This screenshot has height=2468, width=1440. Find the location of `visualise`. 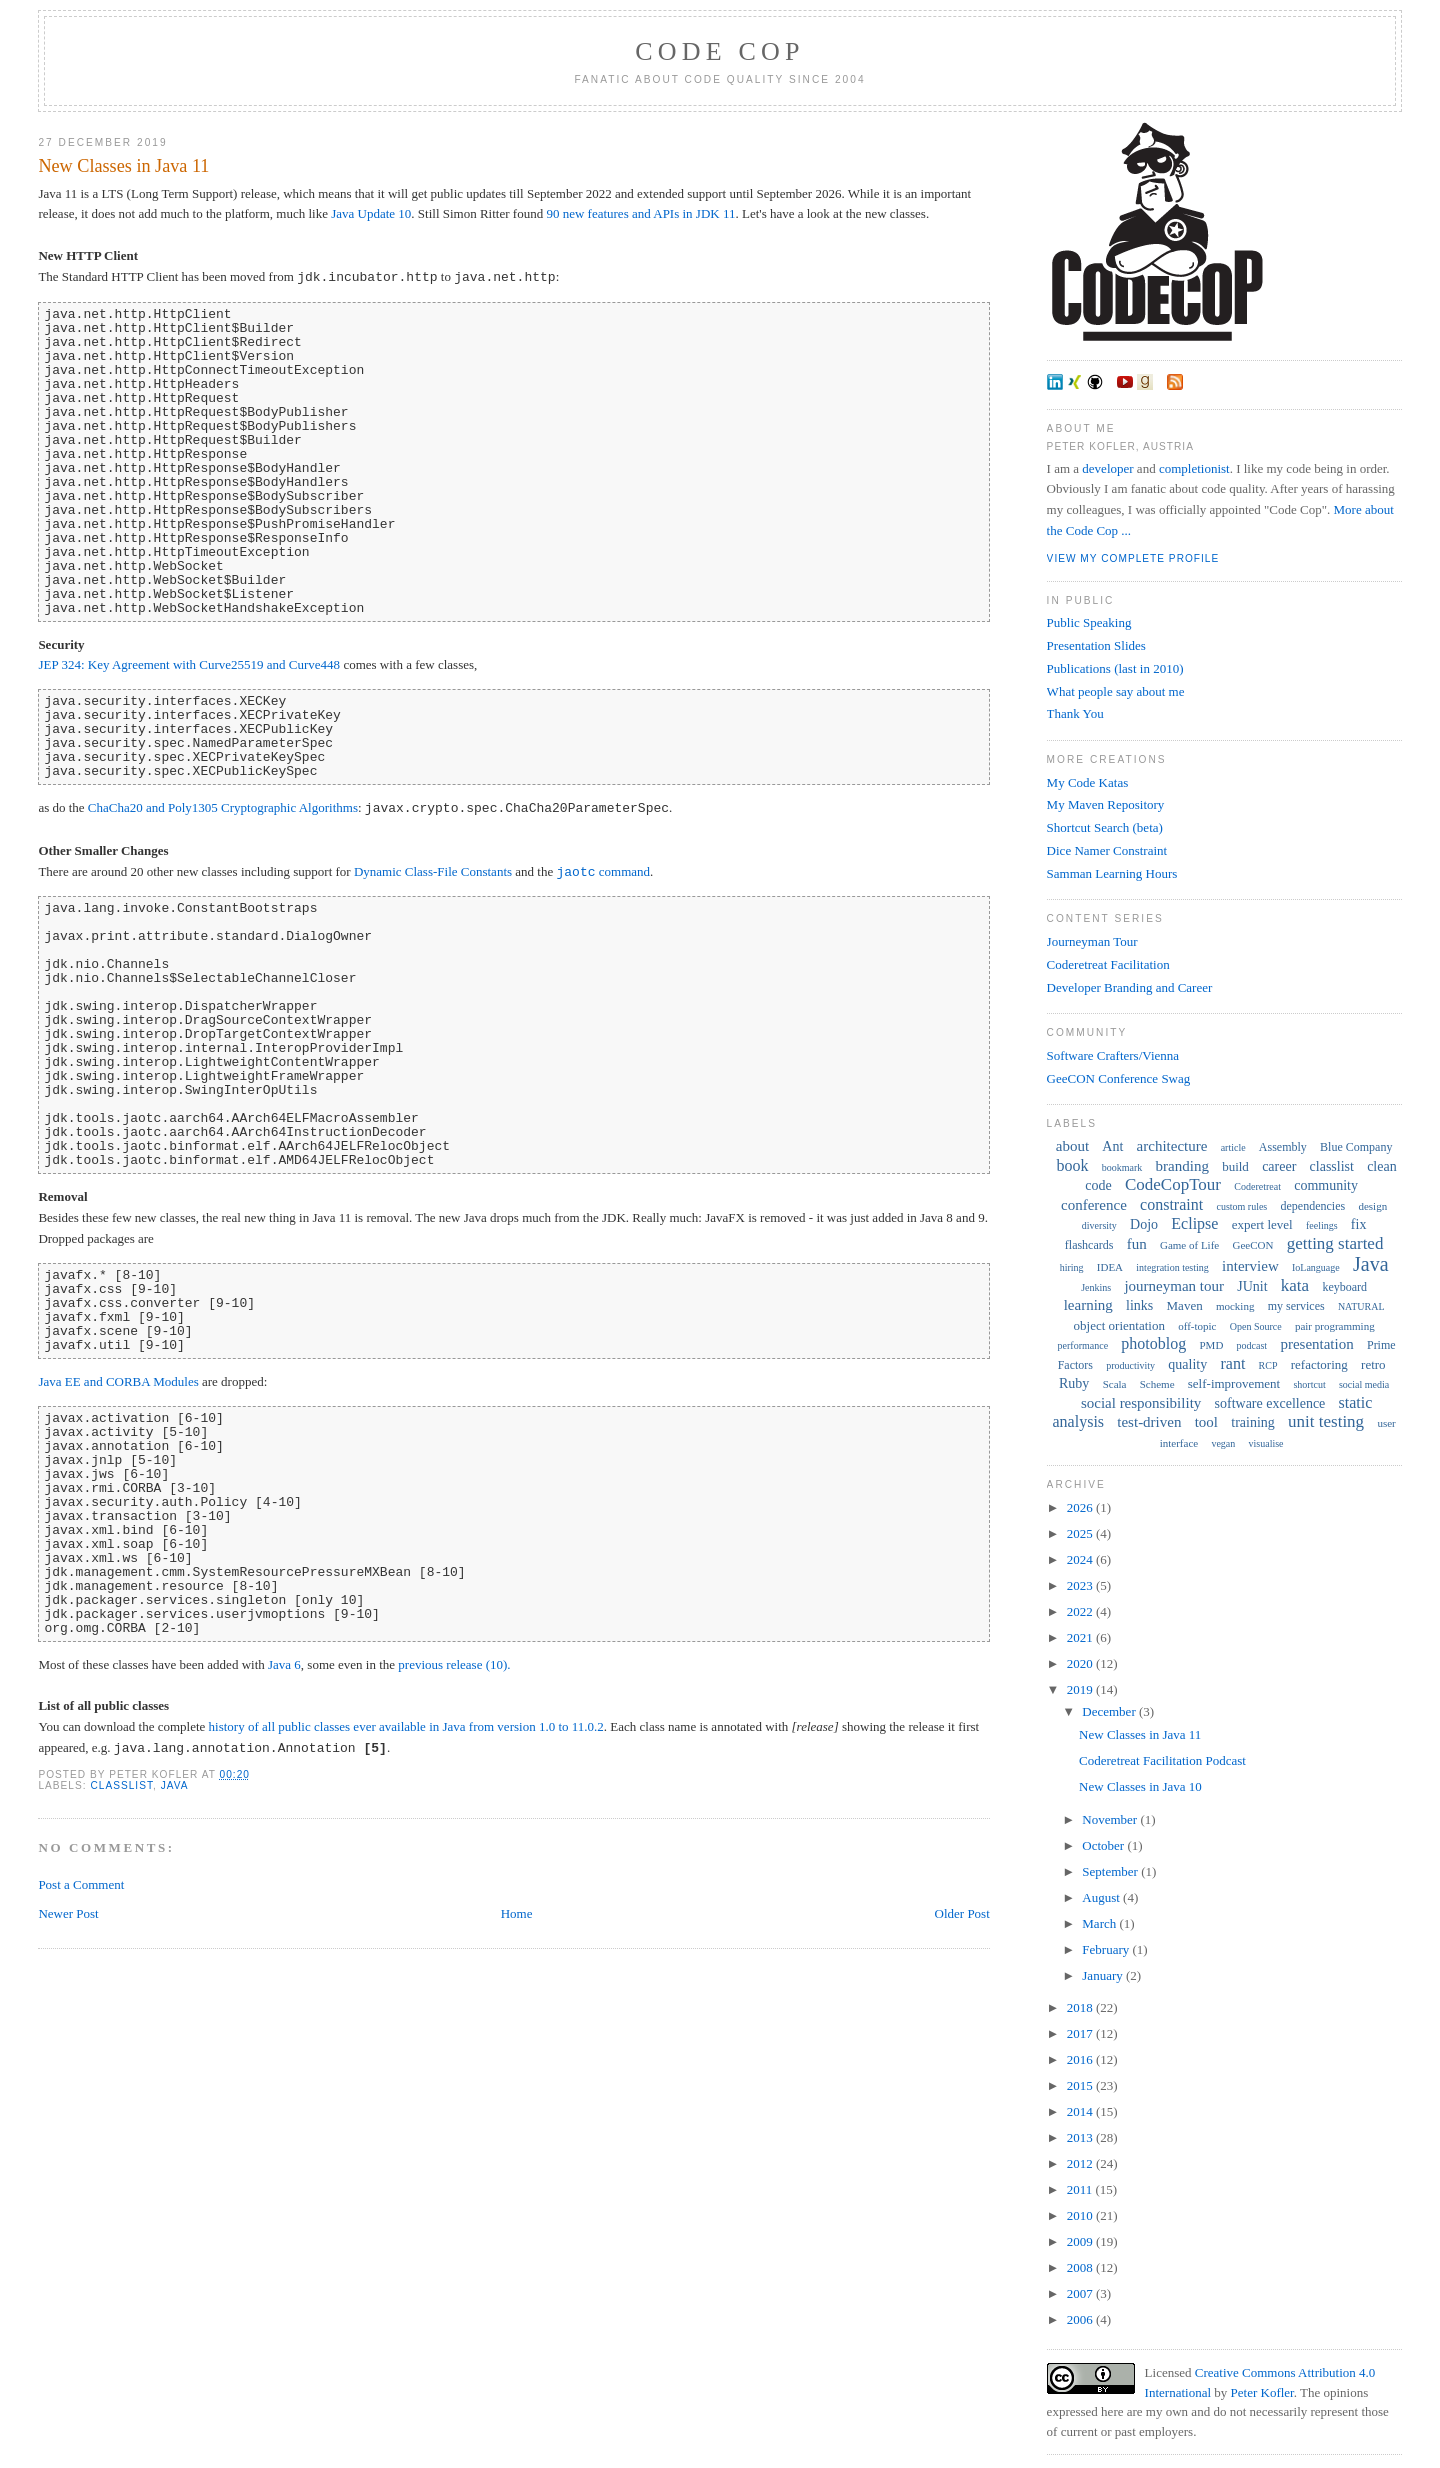

visualise is located at coordinates (1266, 1443).